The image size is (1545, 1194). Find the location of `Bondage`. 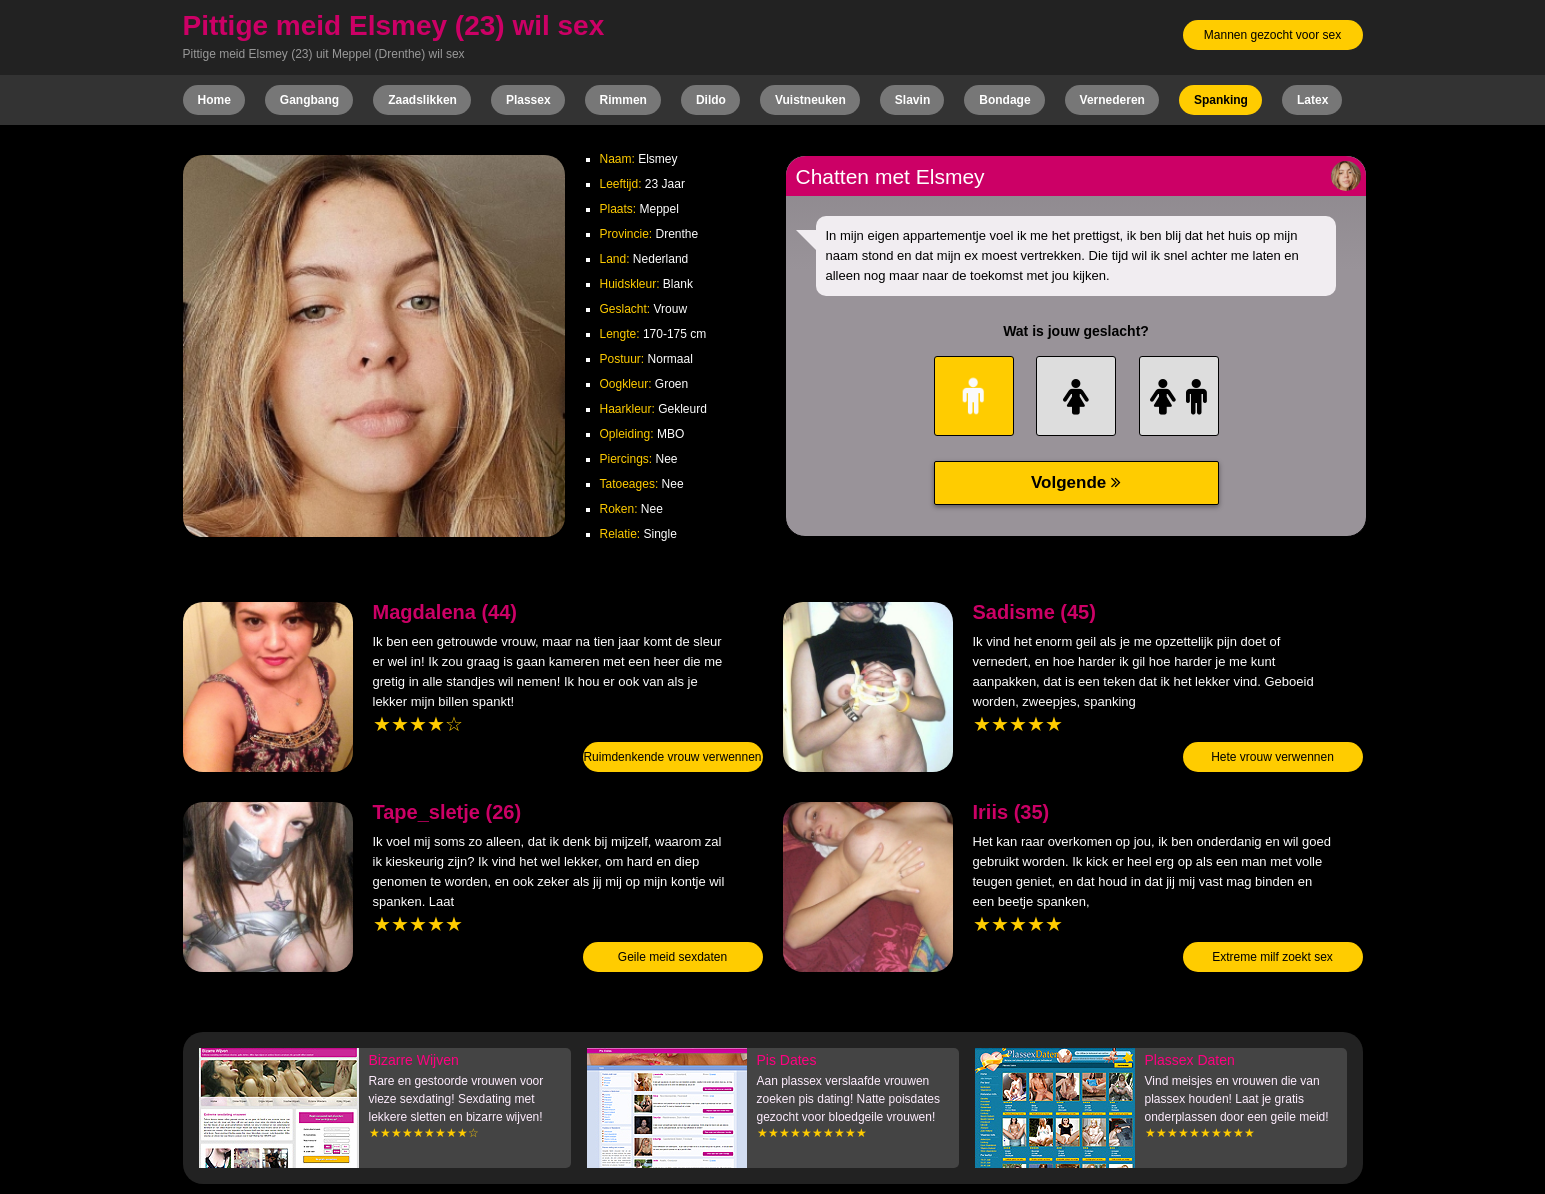

Bondage is located at coordinates (1004, 100).